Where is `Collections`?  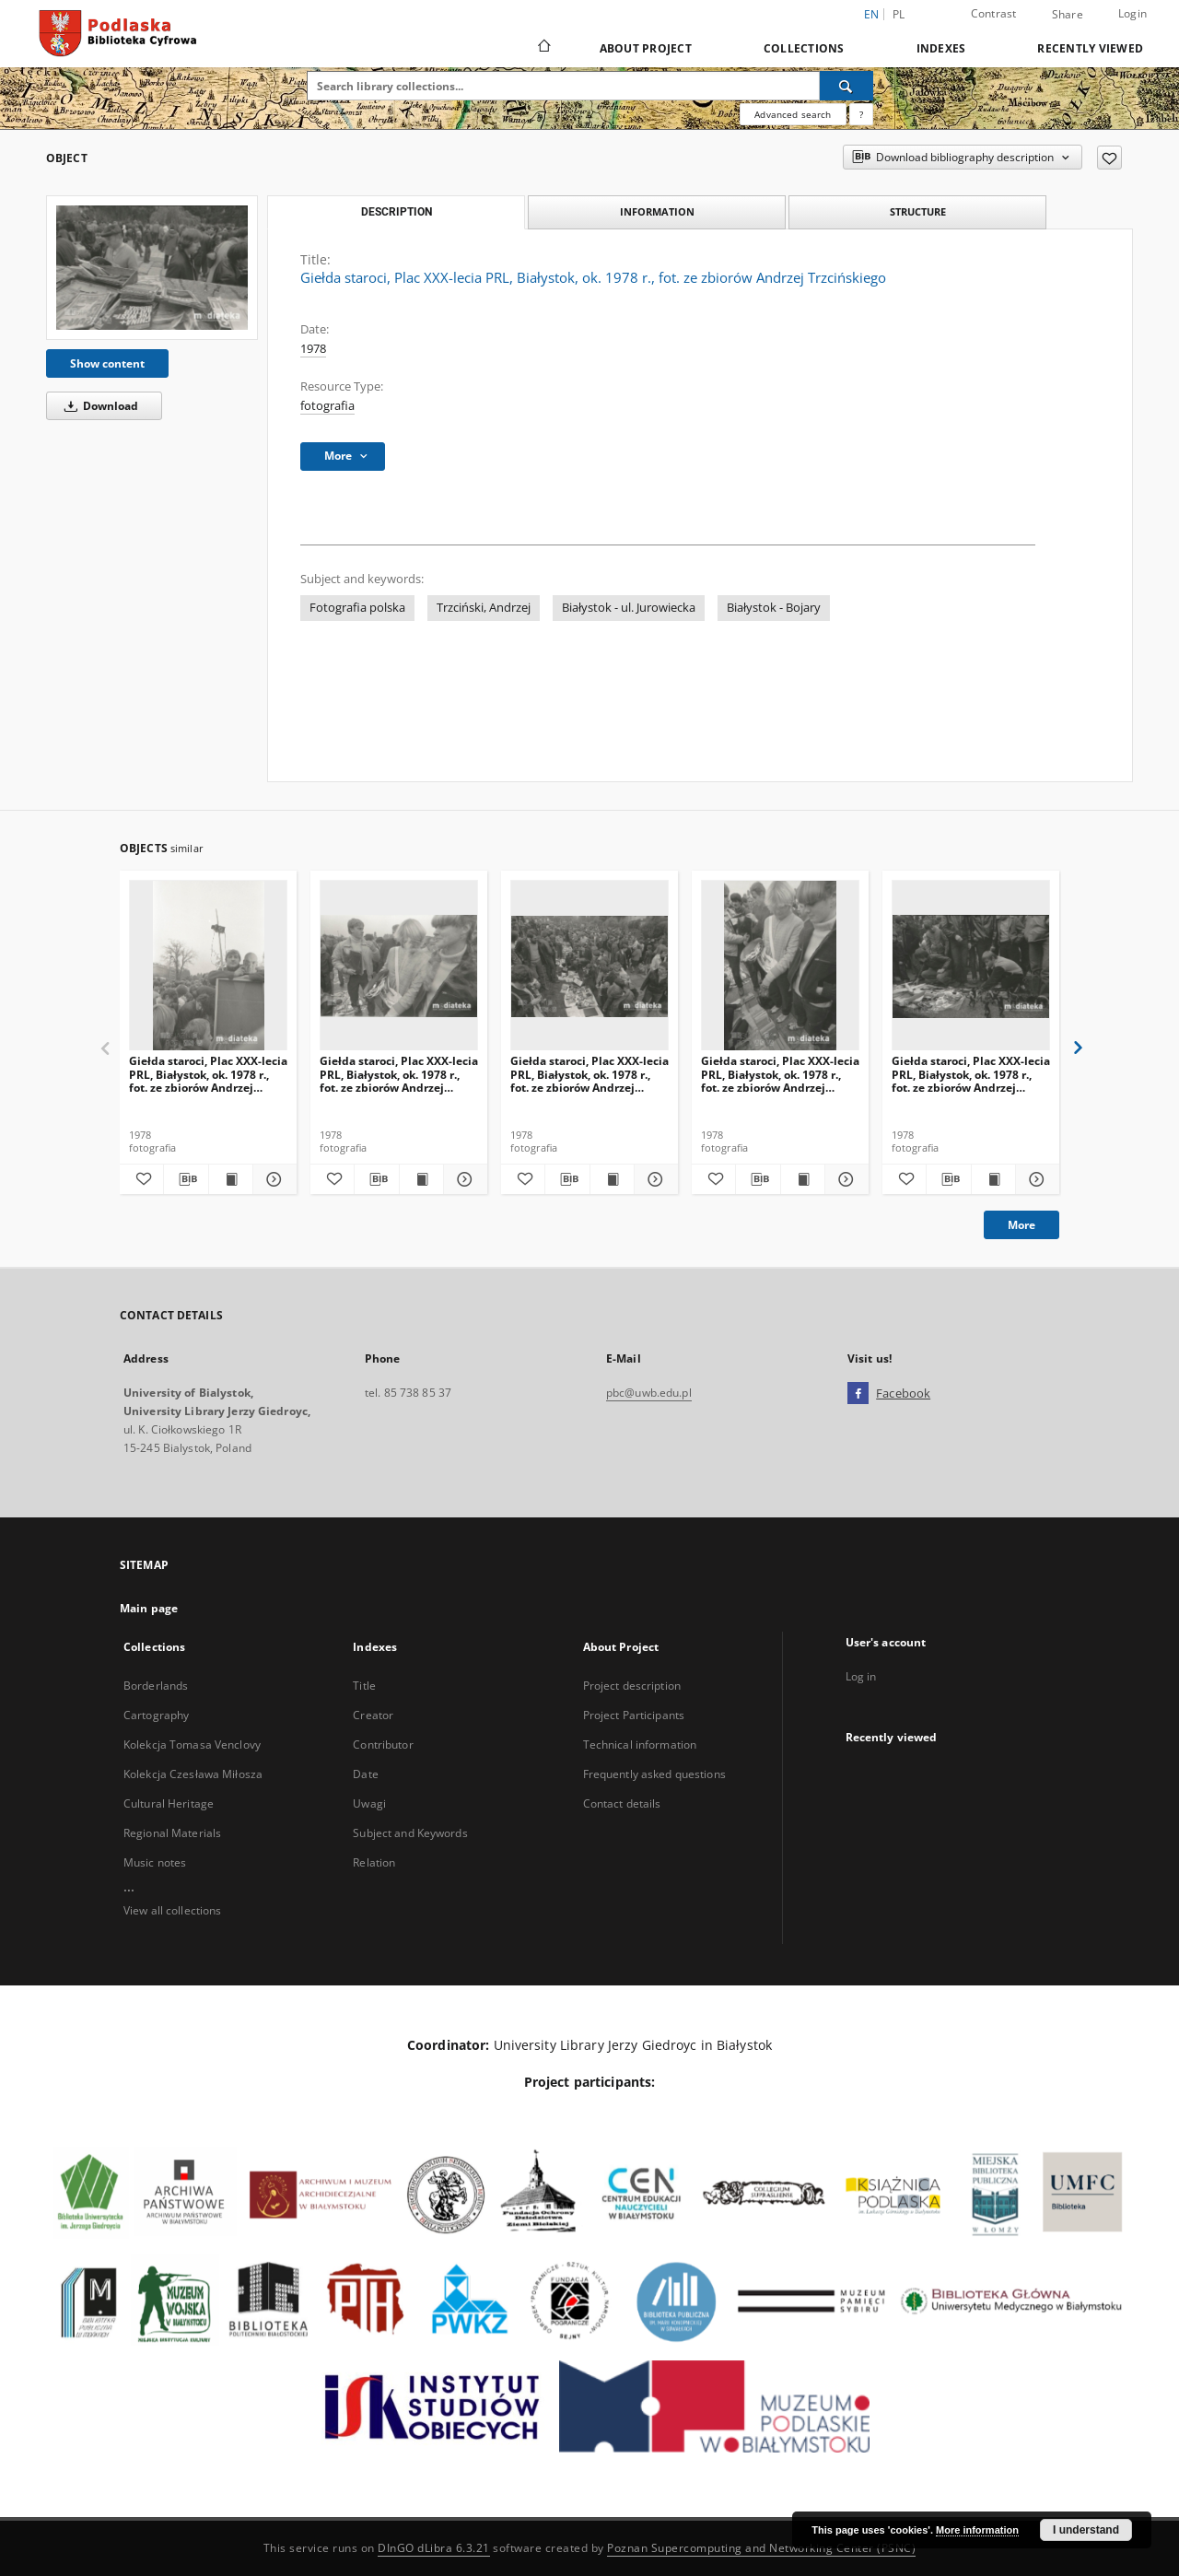
Collections is located at coordinates (804, 48).